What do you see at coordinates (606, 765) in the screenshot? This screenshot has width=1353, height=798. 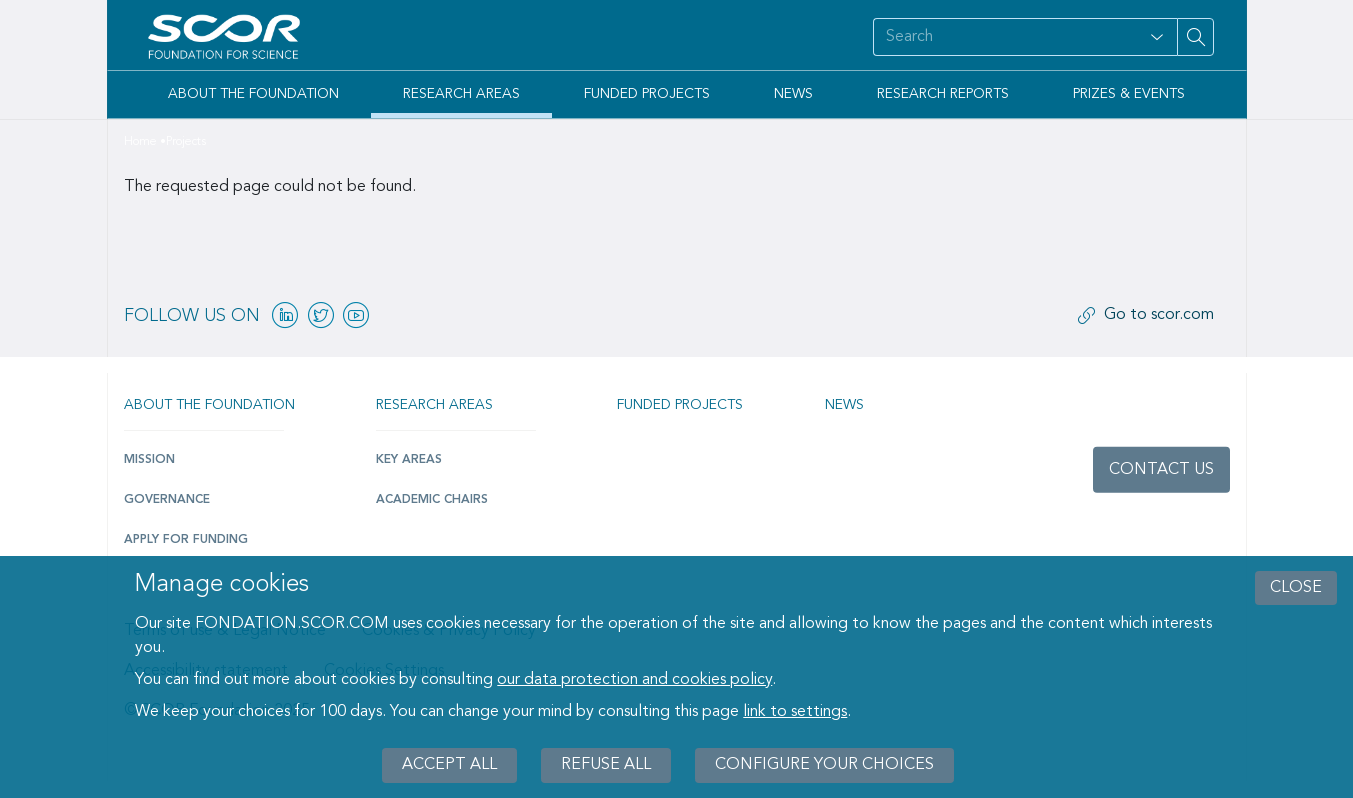 I see `Refuse all` at bounding box center [606, 765].